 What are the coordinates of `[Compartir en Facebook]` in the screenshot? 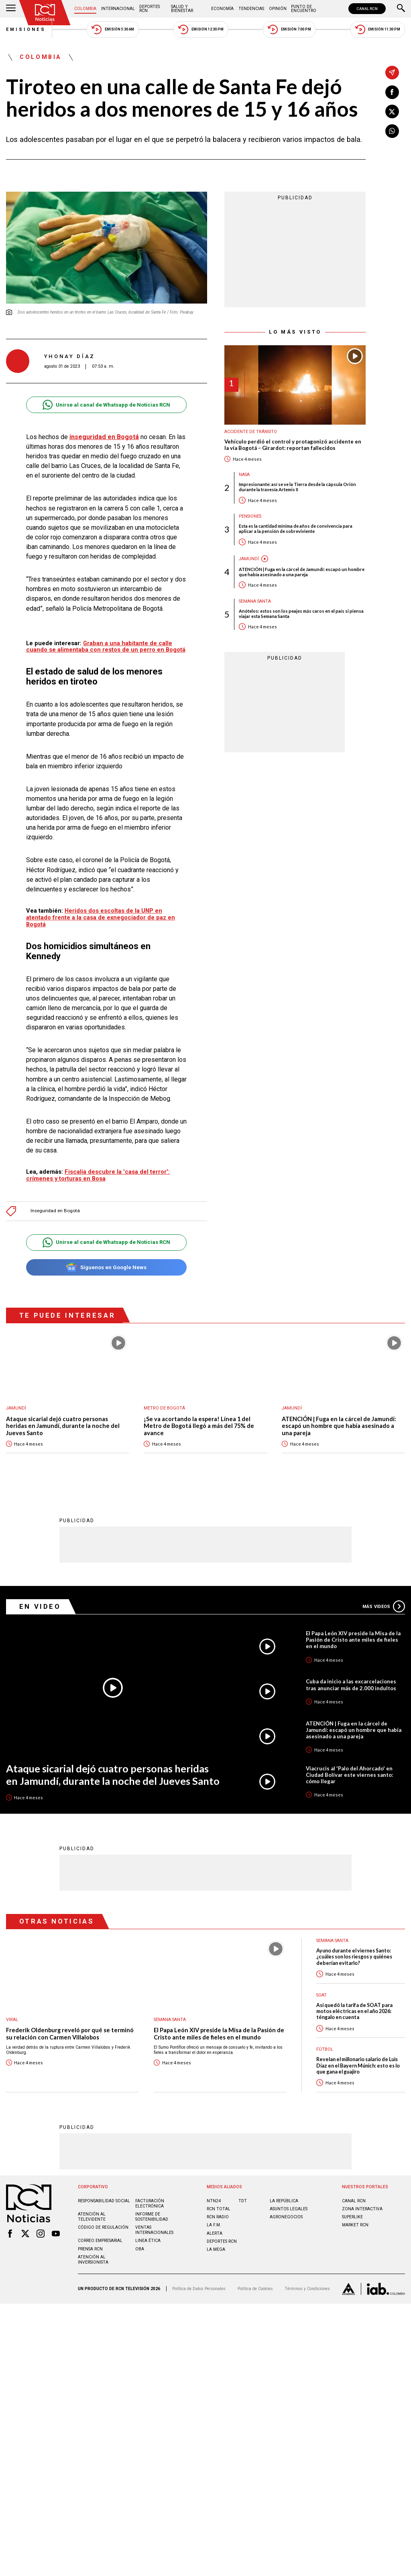 It's located at (392, 92).